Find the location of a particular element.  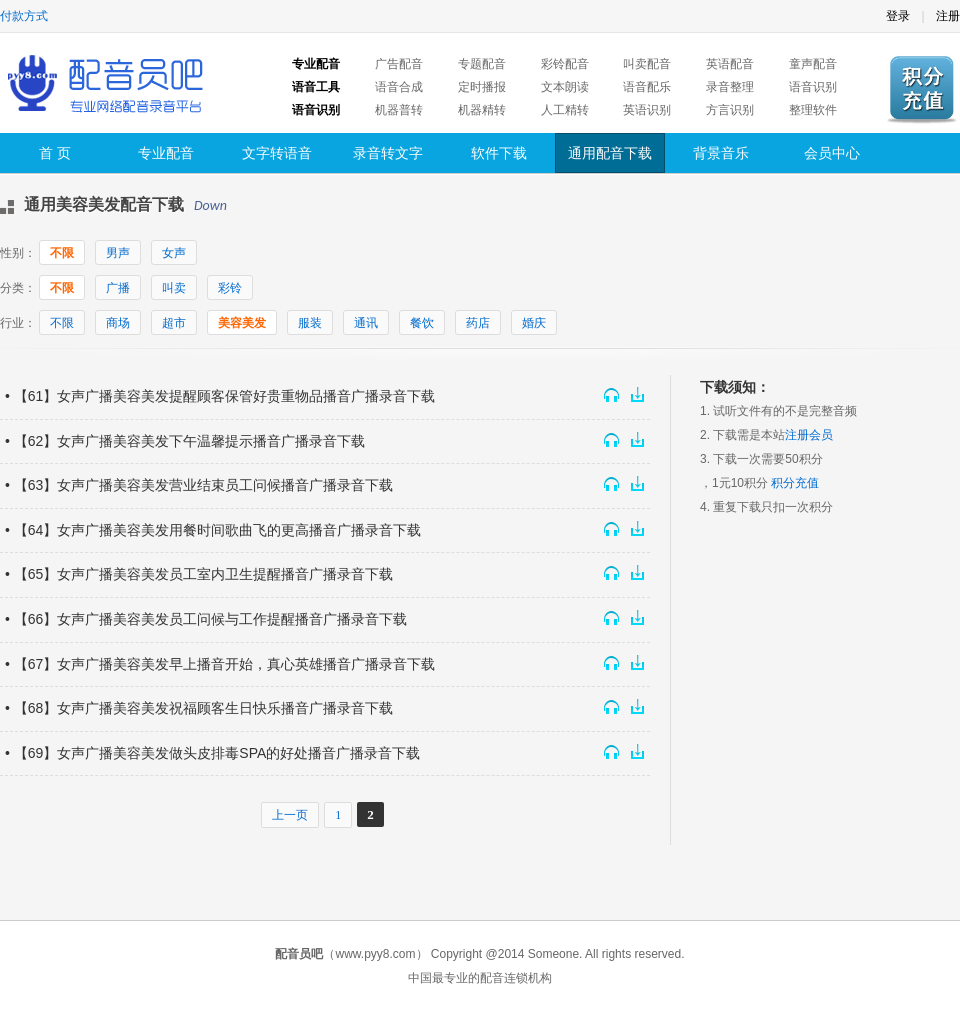

积分充值 is located at coordinates (795, 483).